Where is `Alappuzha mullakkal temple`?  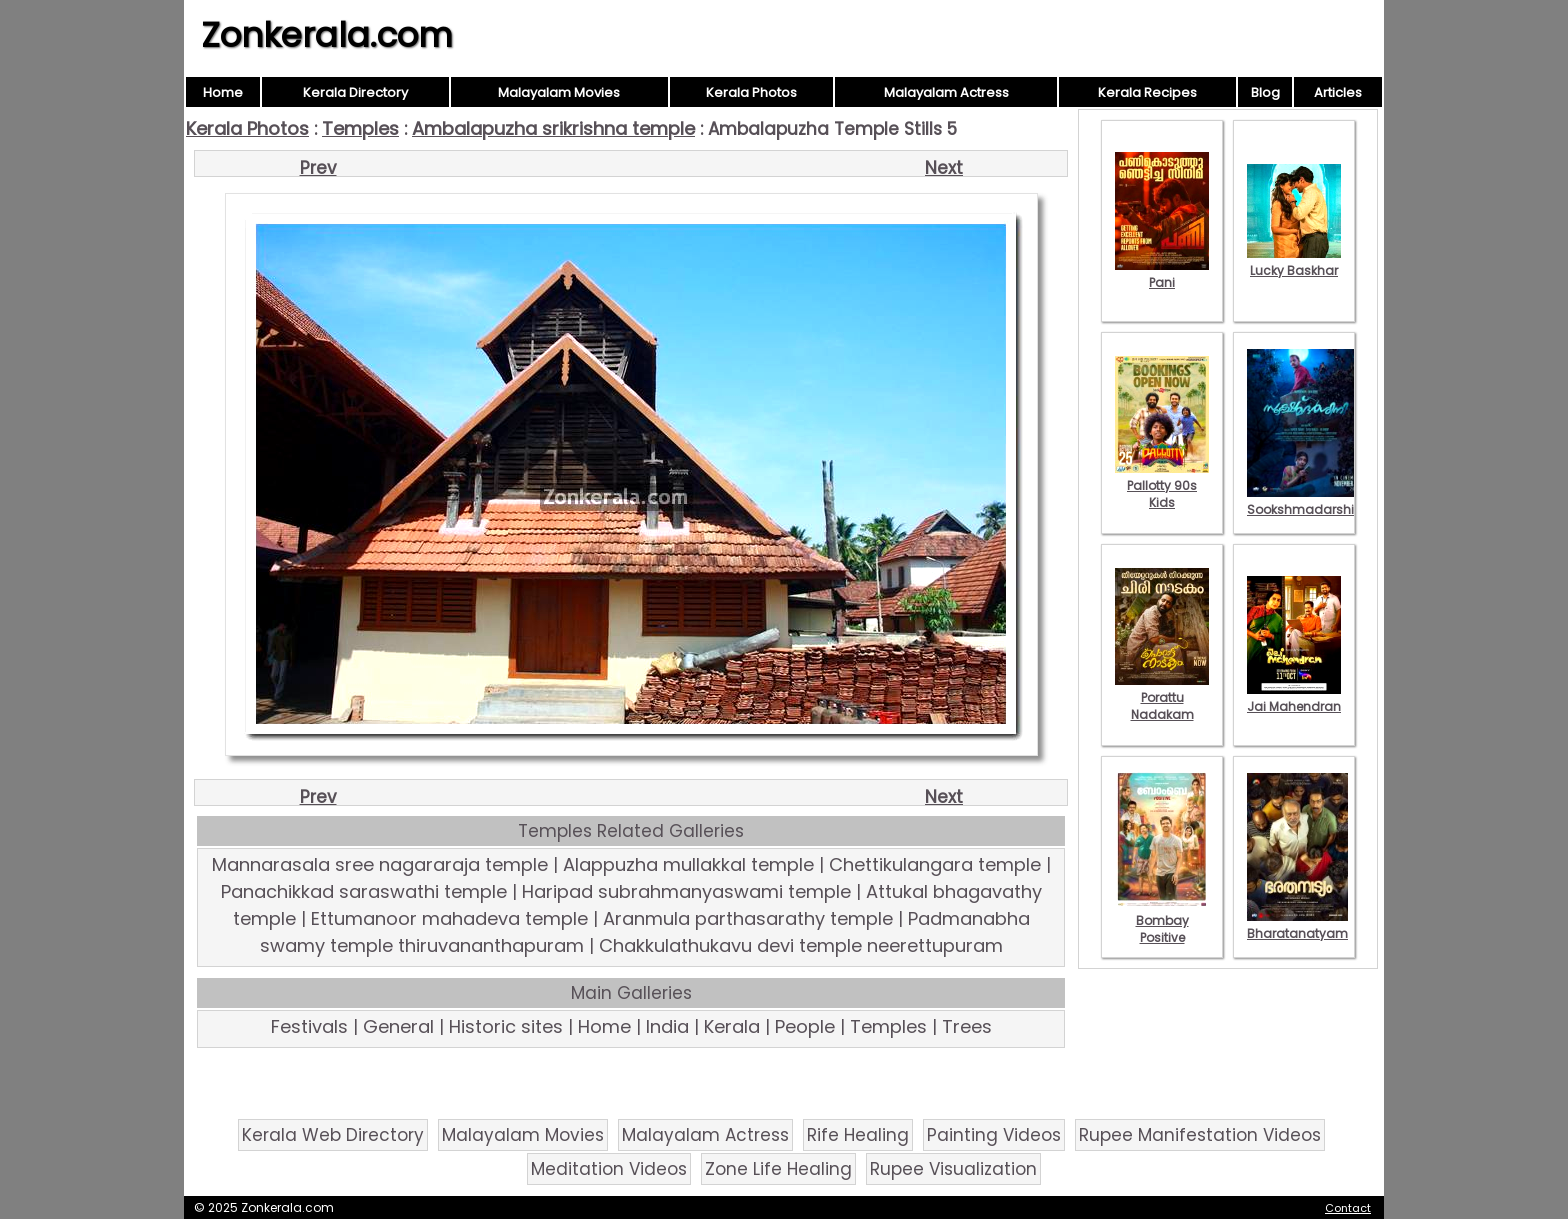 Alappuzha mullakkal temple is located at coordinates (688, 864).